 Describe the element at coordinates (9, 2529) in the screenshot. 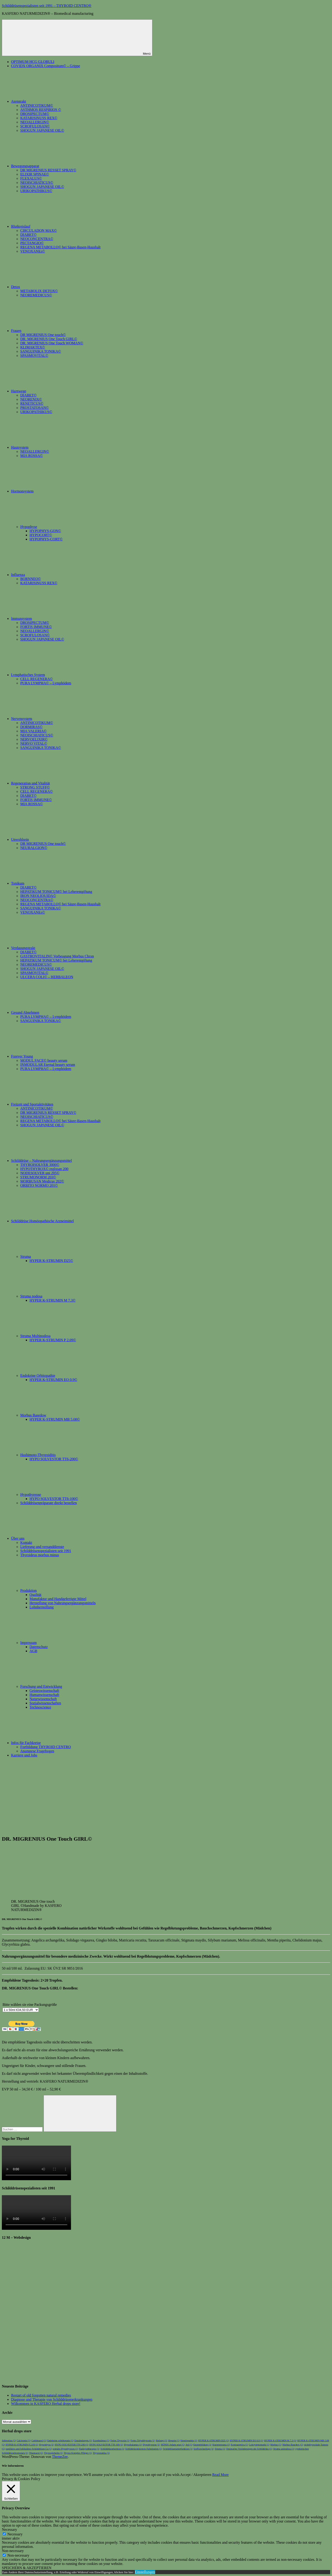

I see `Necessary [button]` at that location.